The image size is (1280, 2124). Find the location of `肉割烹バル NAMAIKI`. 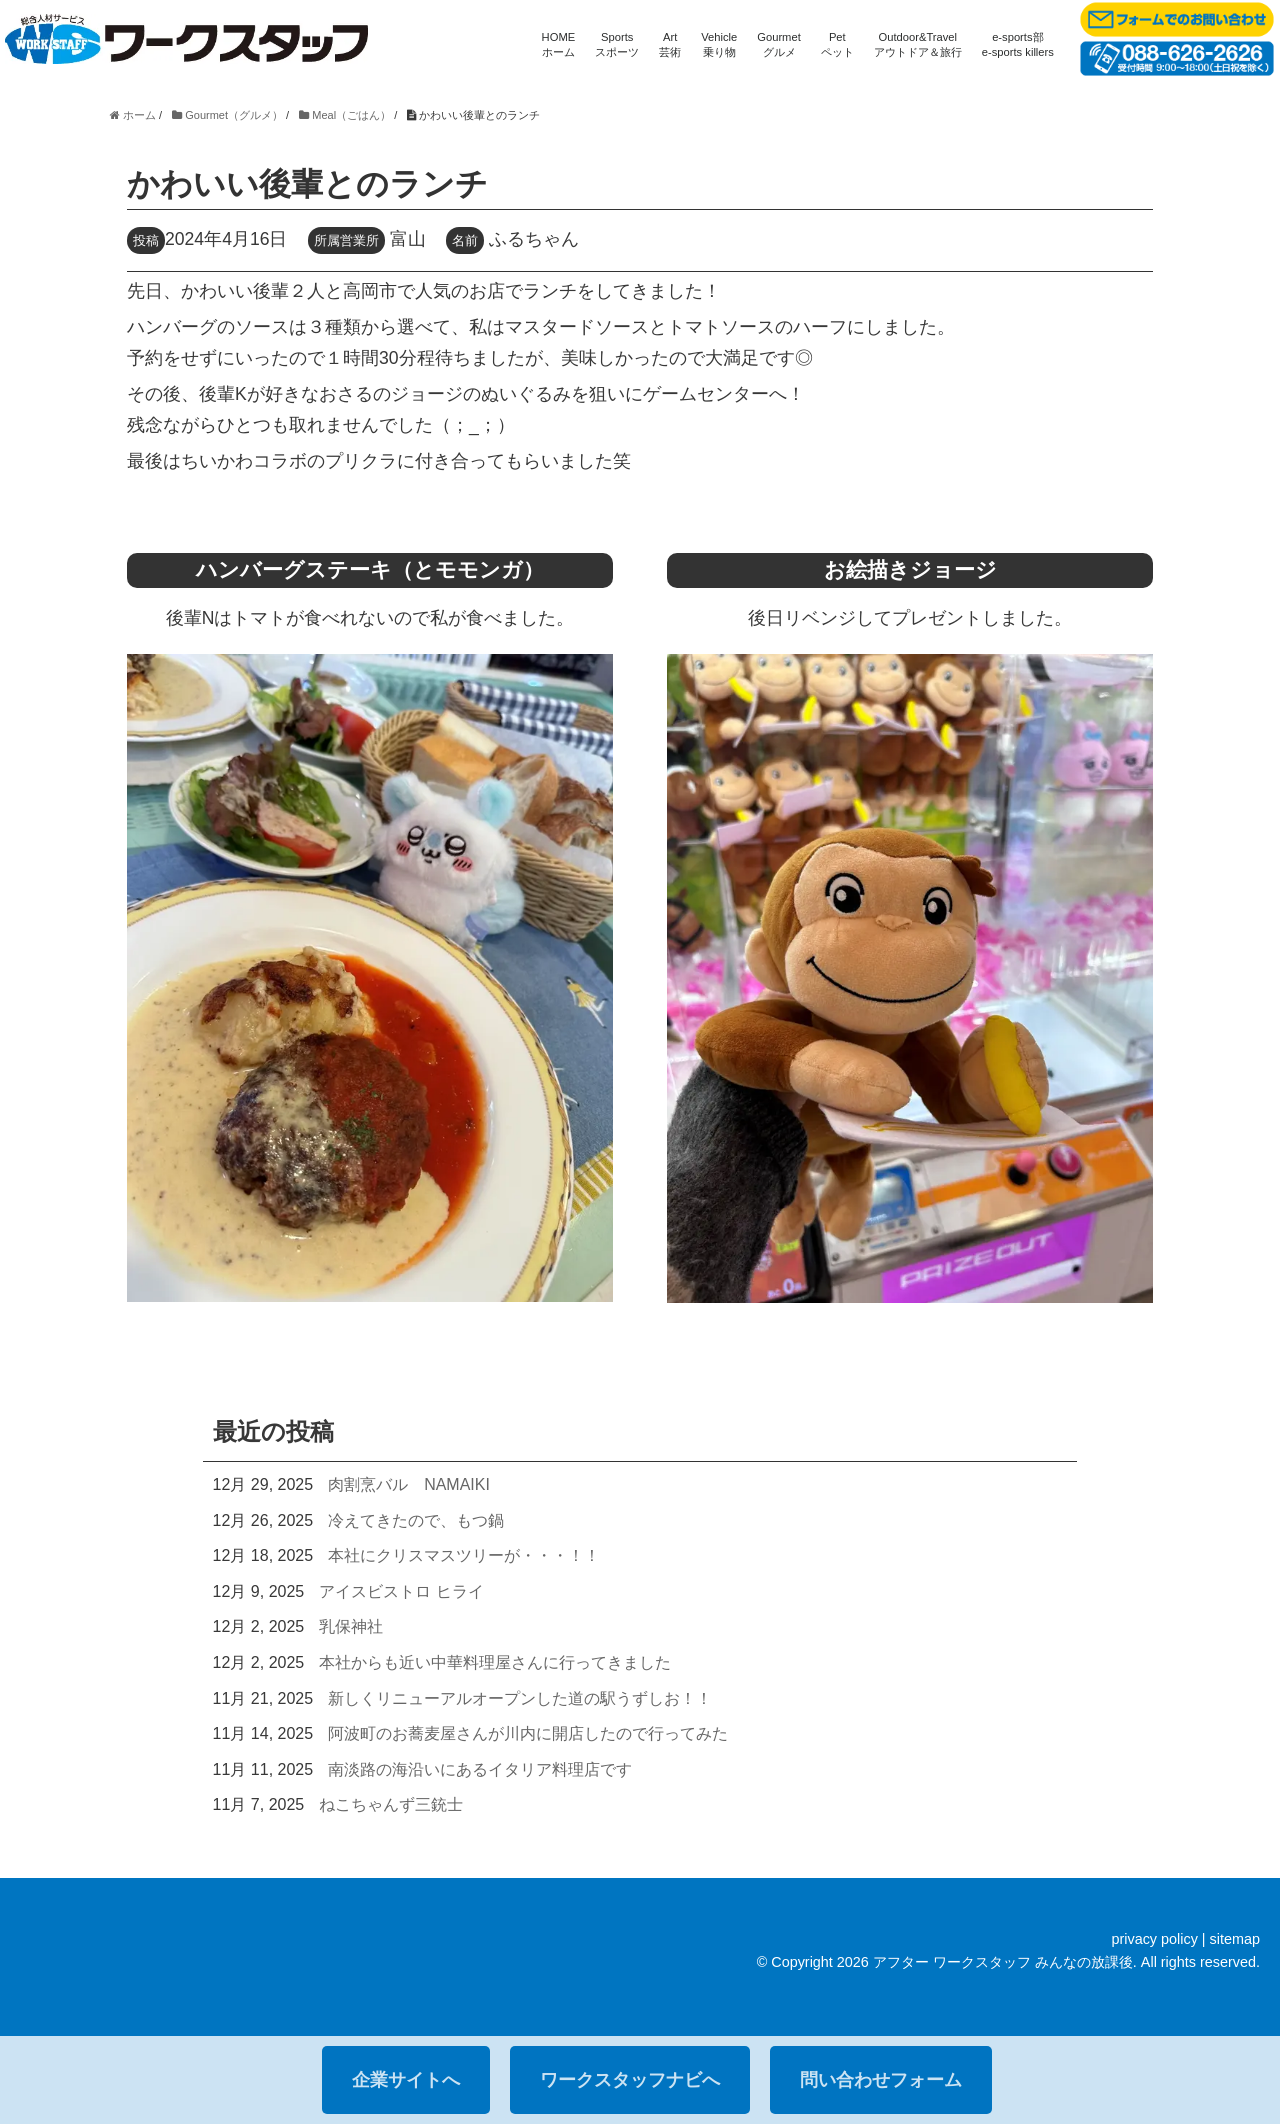

肉割烹バル NAMAIKI is located at coordinates (409, 1484).